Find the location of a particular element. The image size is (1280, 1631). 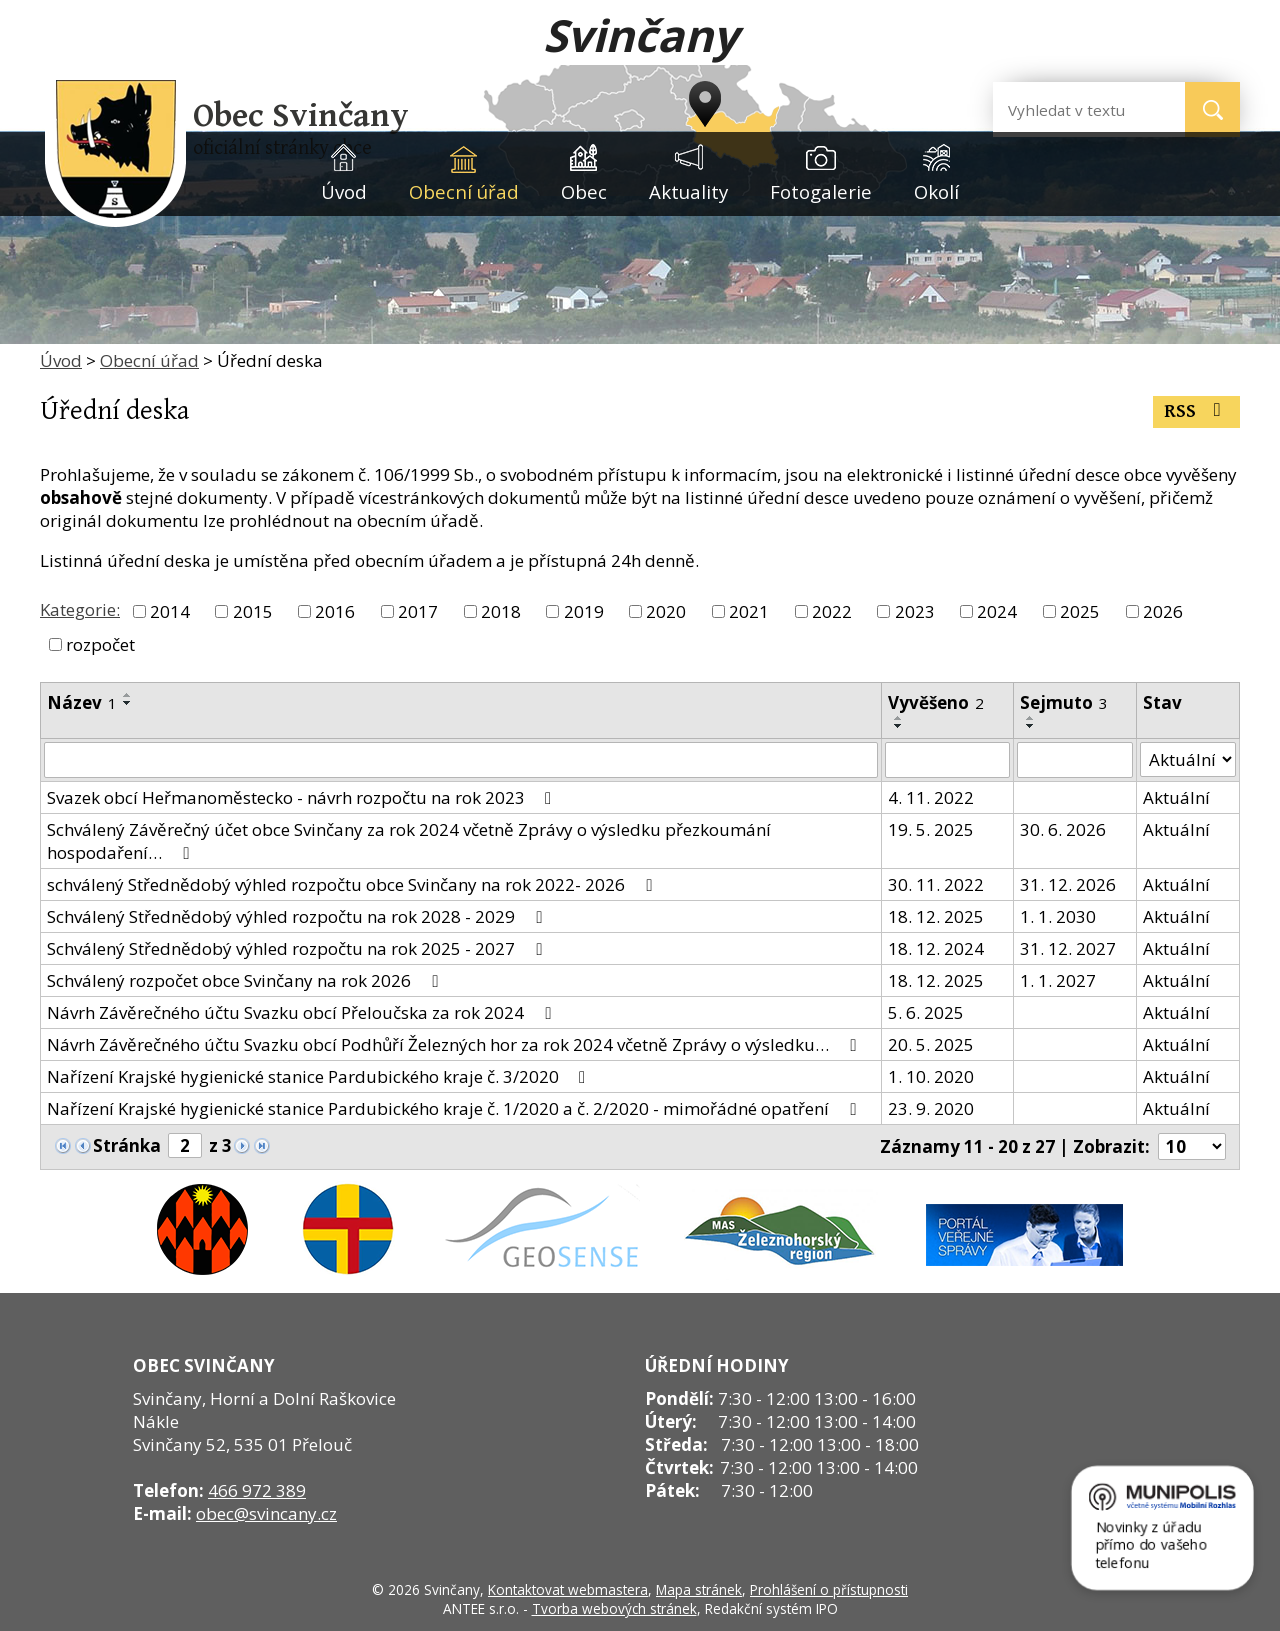

2019 is located at coordinates (584, 611).